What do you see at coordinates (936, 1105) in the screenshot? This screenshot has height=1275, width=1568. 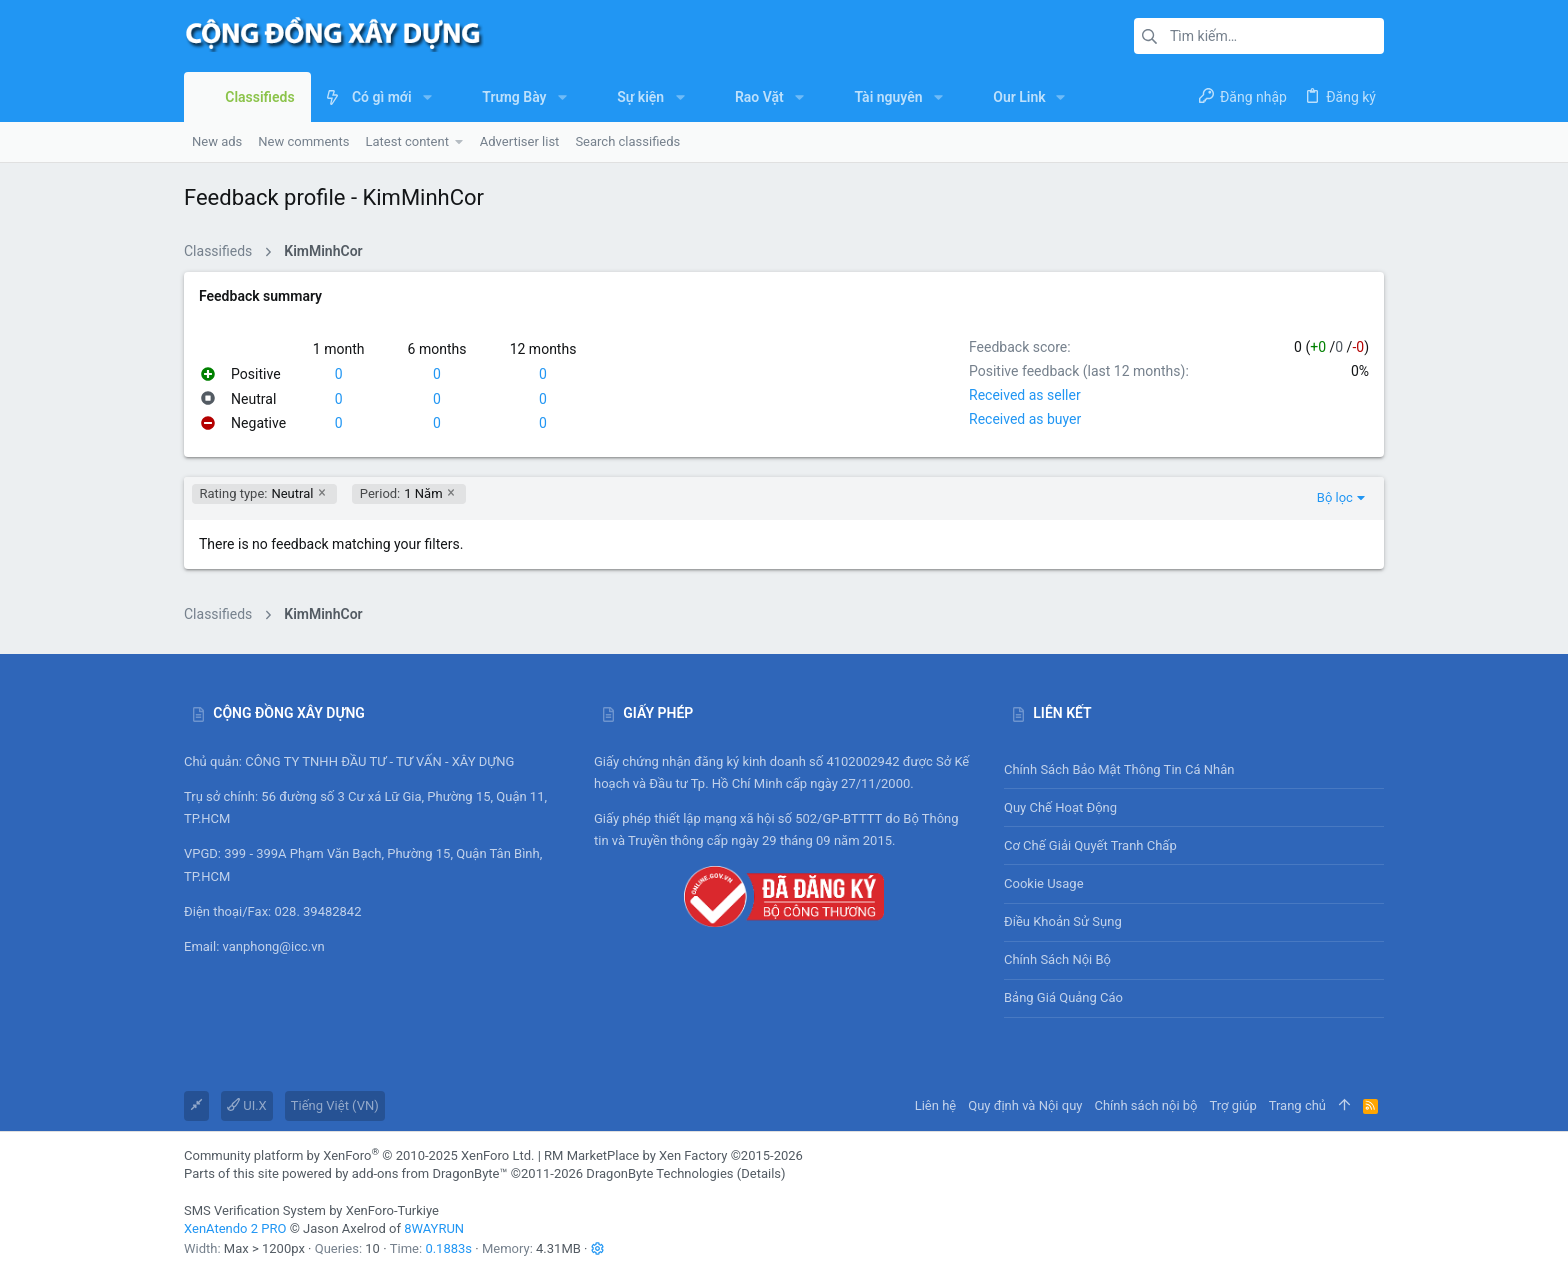 I see `Liên hệ` at bounding box center [936, 1105].